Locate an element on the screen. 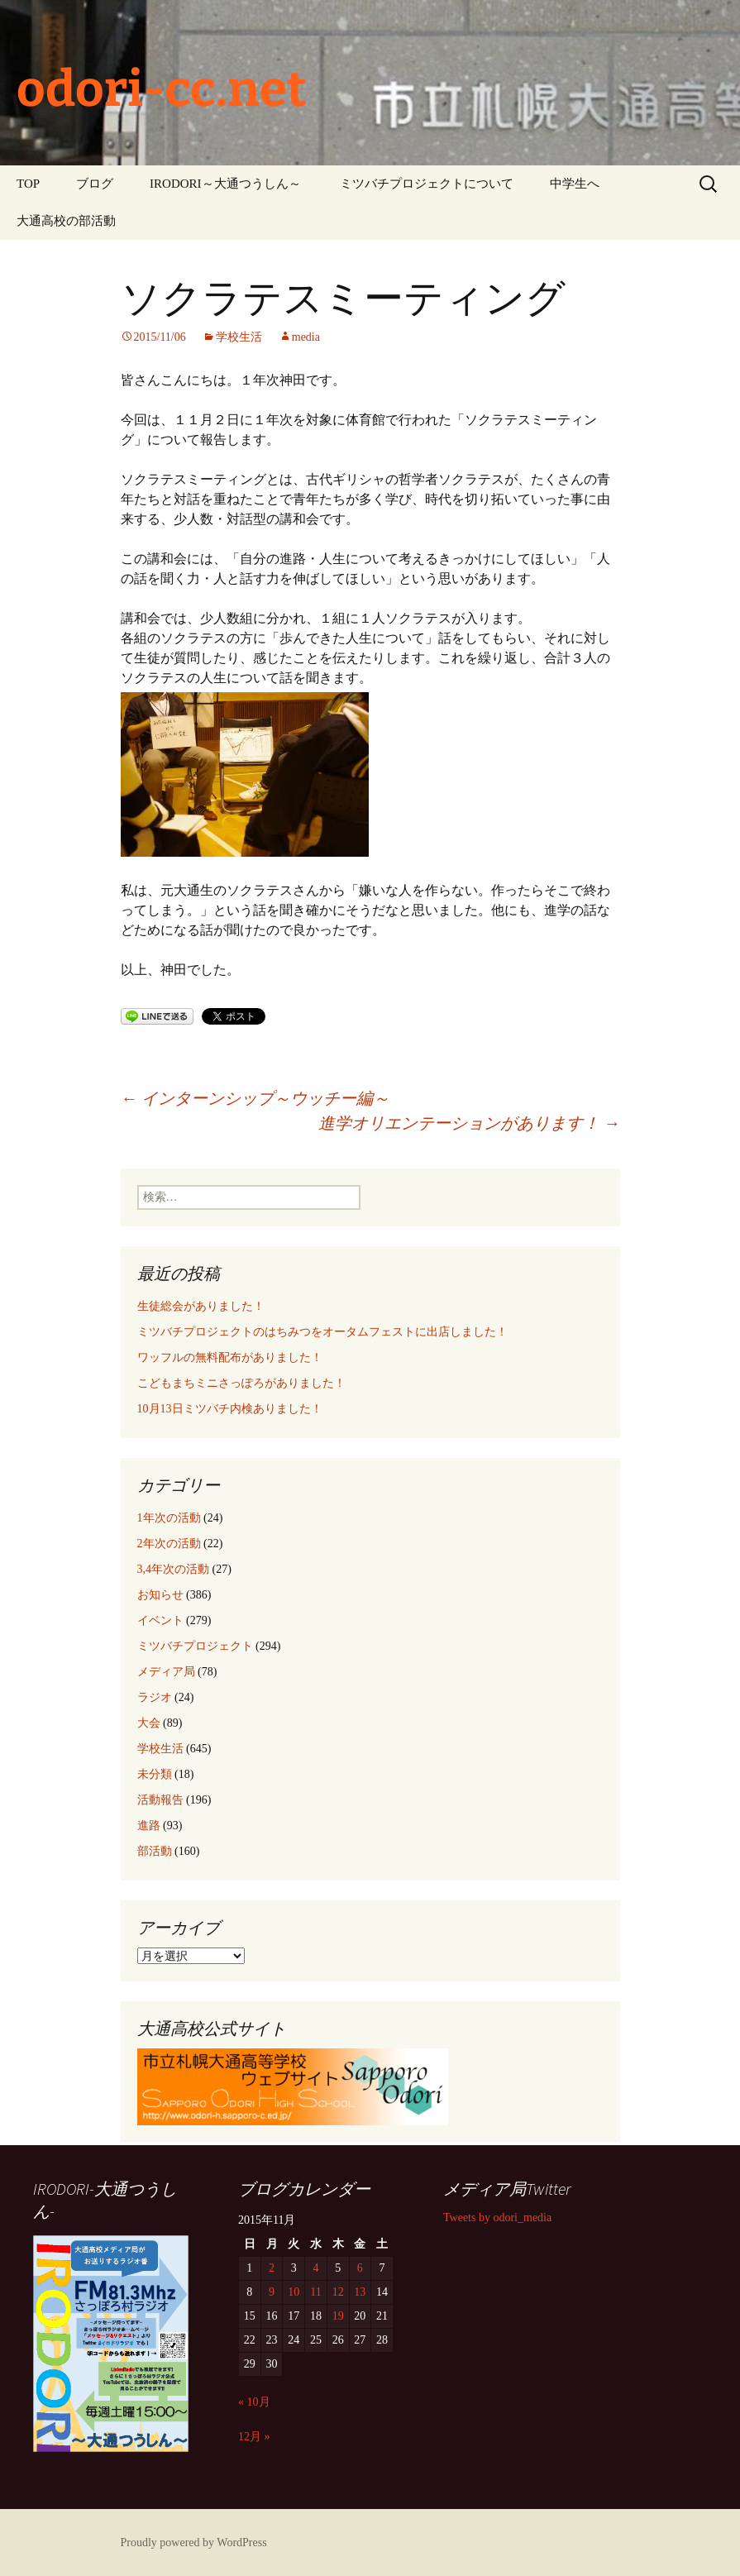  ミツバチプロジェクト is located at coordinates (195, 1646).